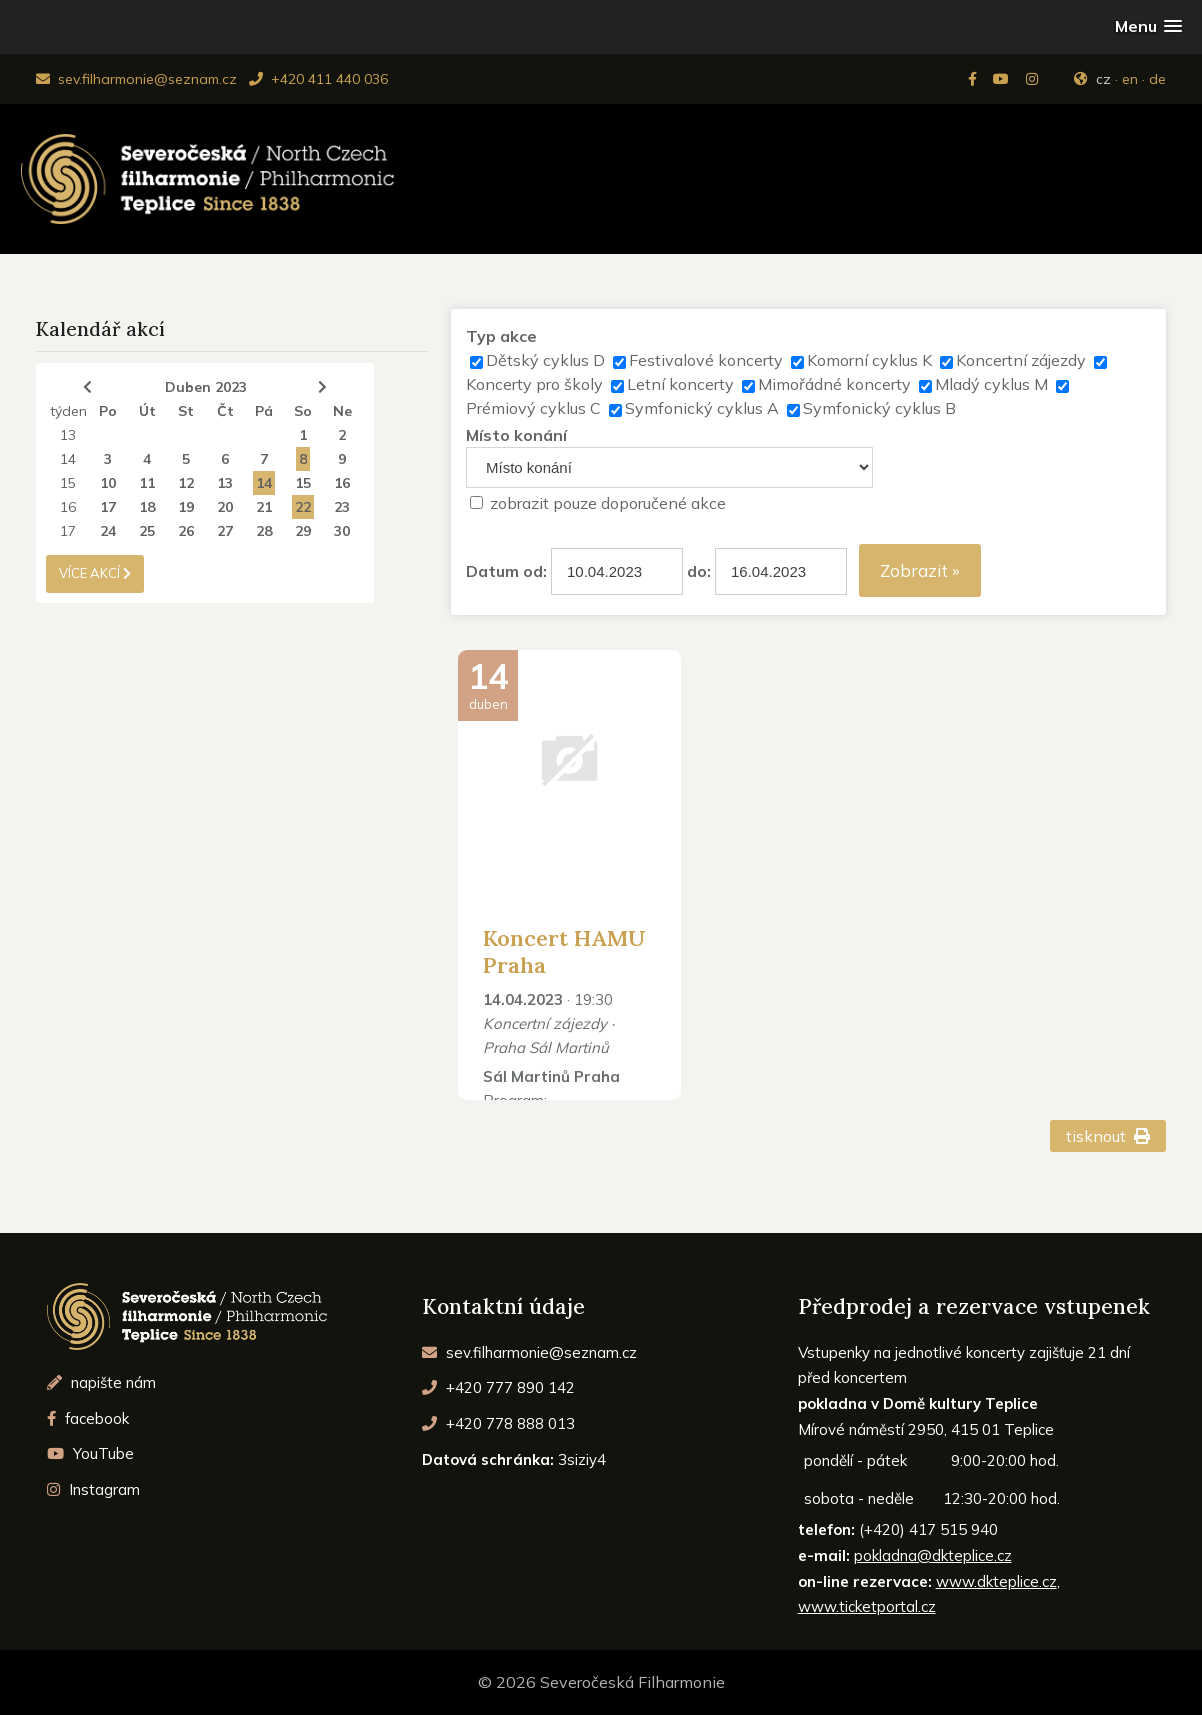 This screenshot has width=1202, height=1715. Describe the element at coordinates (186, 507) in the screenshot. I see `19` at that location.